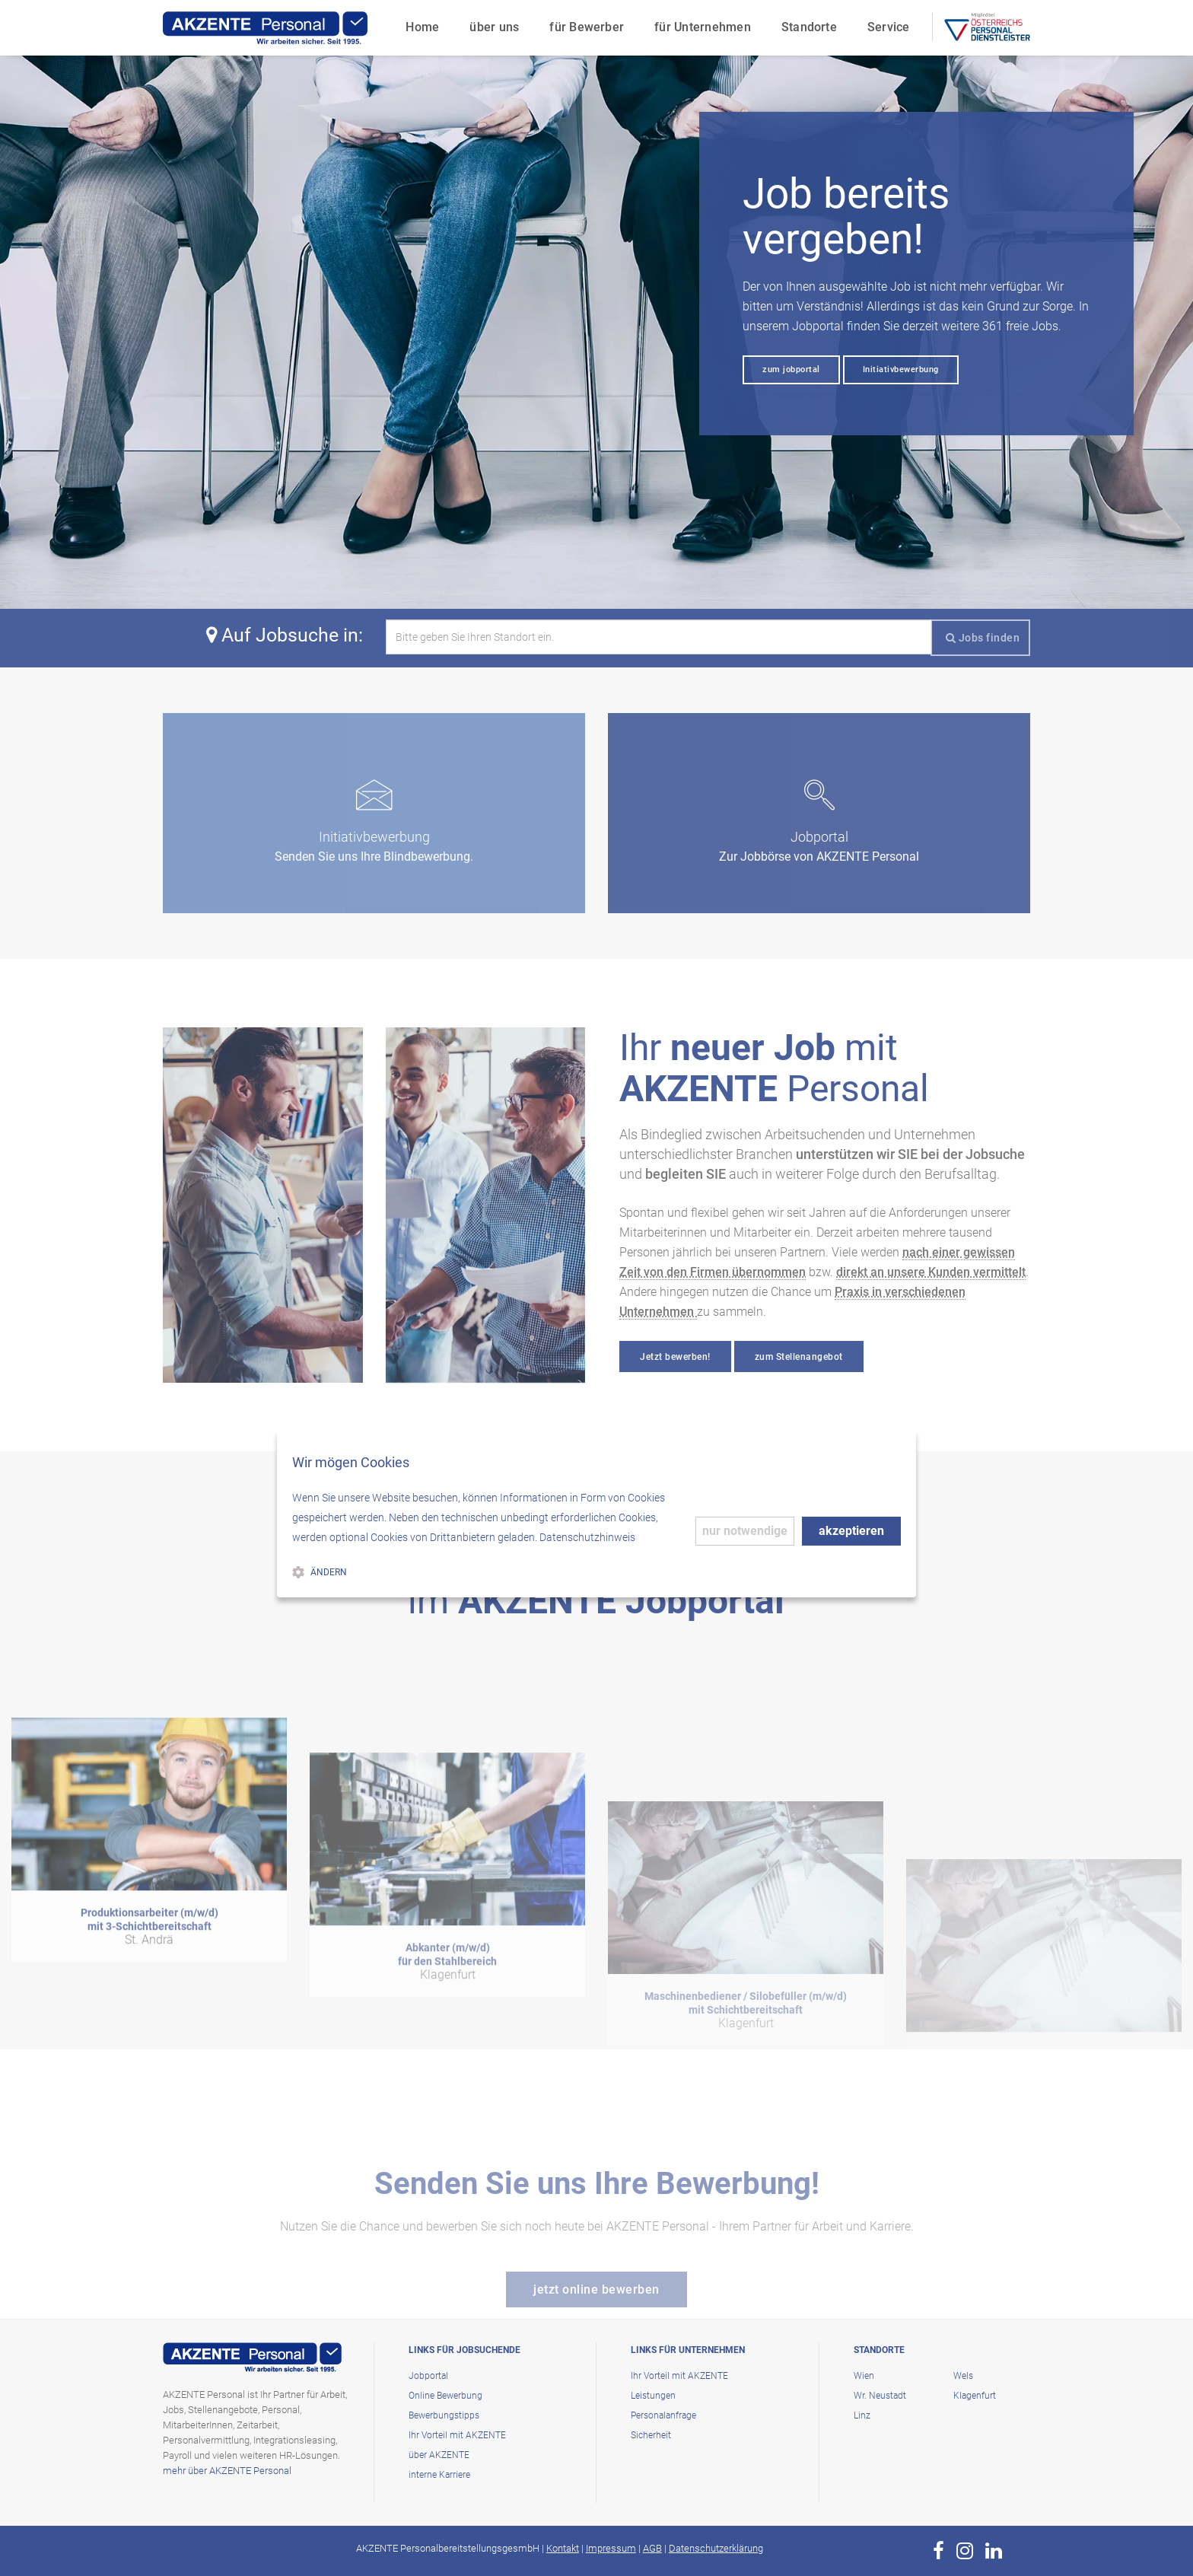  I want to click on Service, so click(888, 27).